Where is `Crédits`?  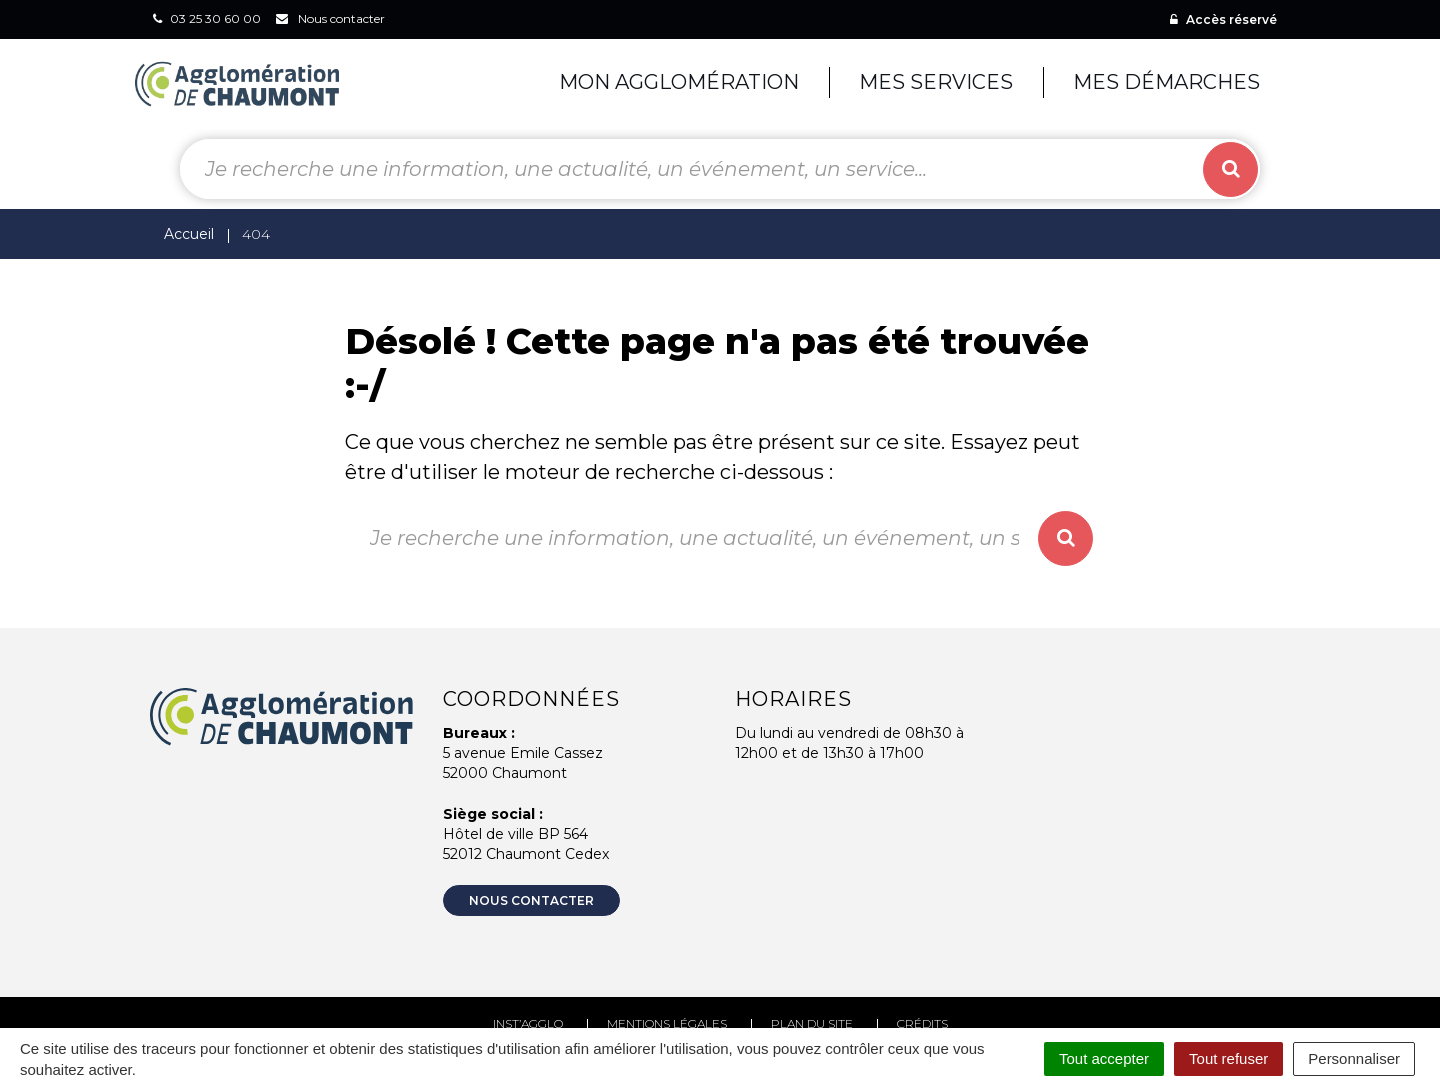 Crédits is located at coordinates (922, 1023).